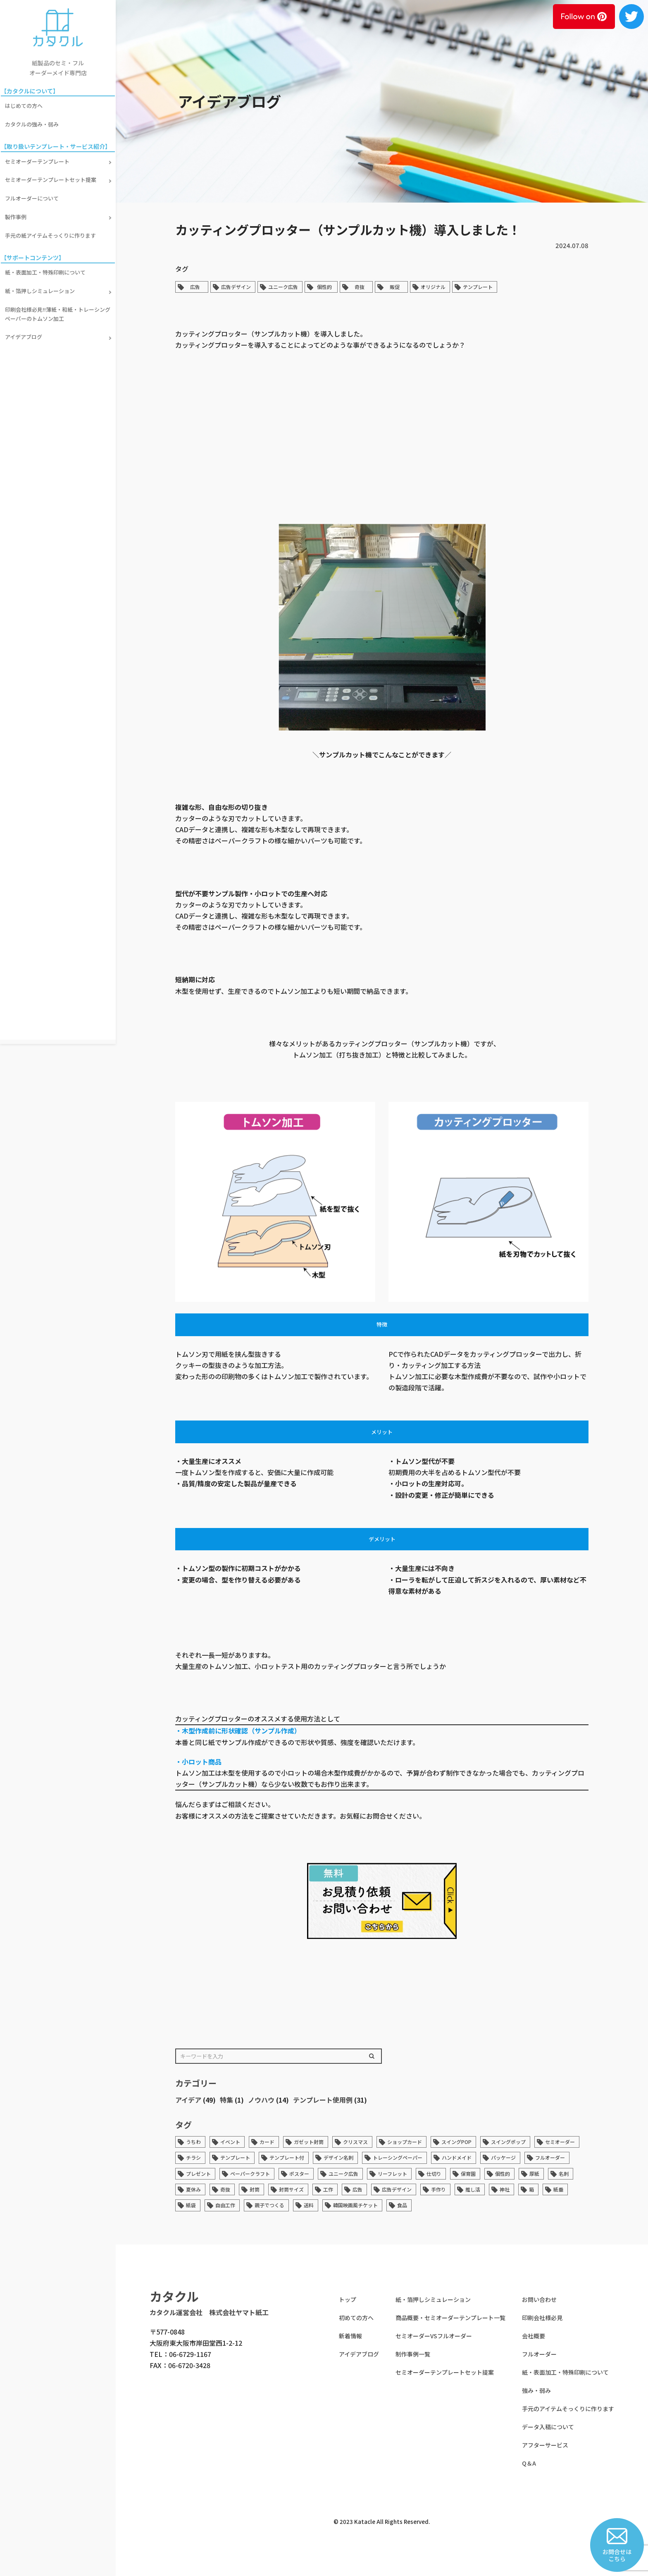 The width and height of the screenshot is (648, 2576). Describe the element at coordinates (52, 229) in the screenshot. I see `手元の紙アイテムそっくりに作ります` at that location.